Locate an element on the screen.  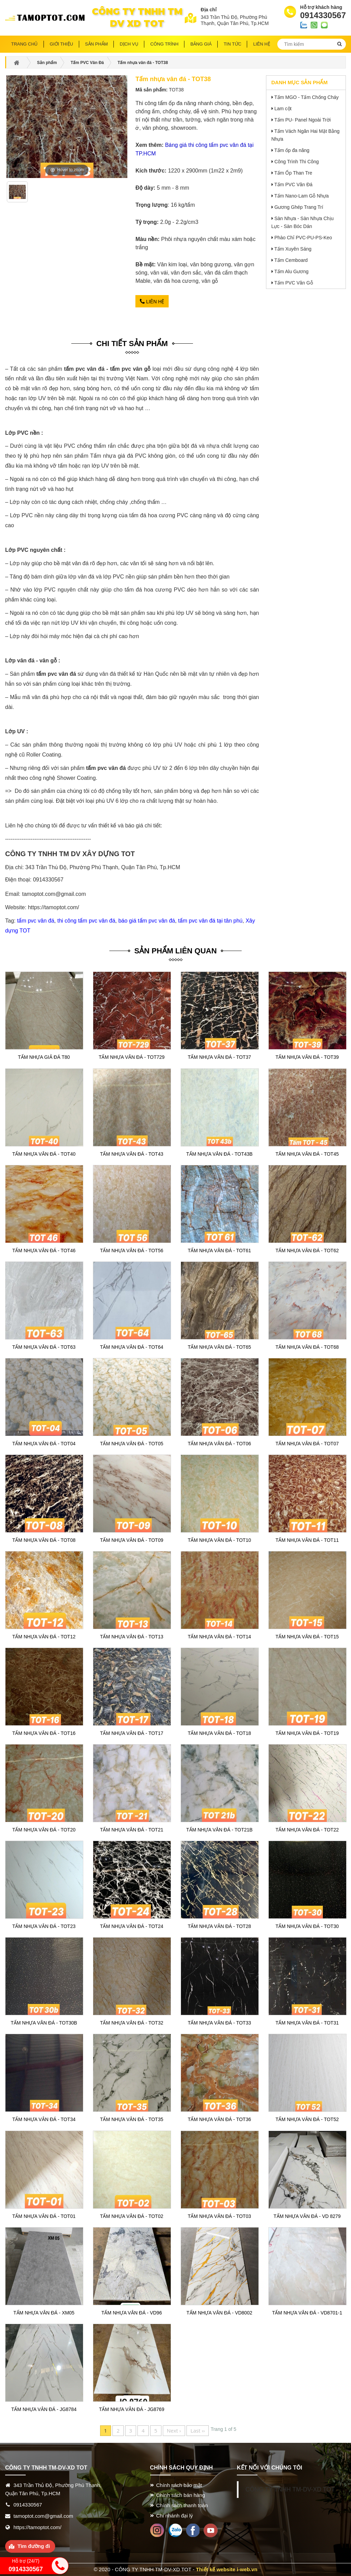
Tấm nhựa vân đá - TOT19 is located at coordinates (307, 1733).